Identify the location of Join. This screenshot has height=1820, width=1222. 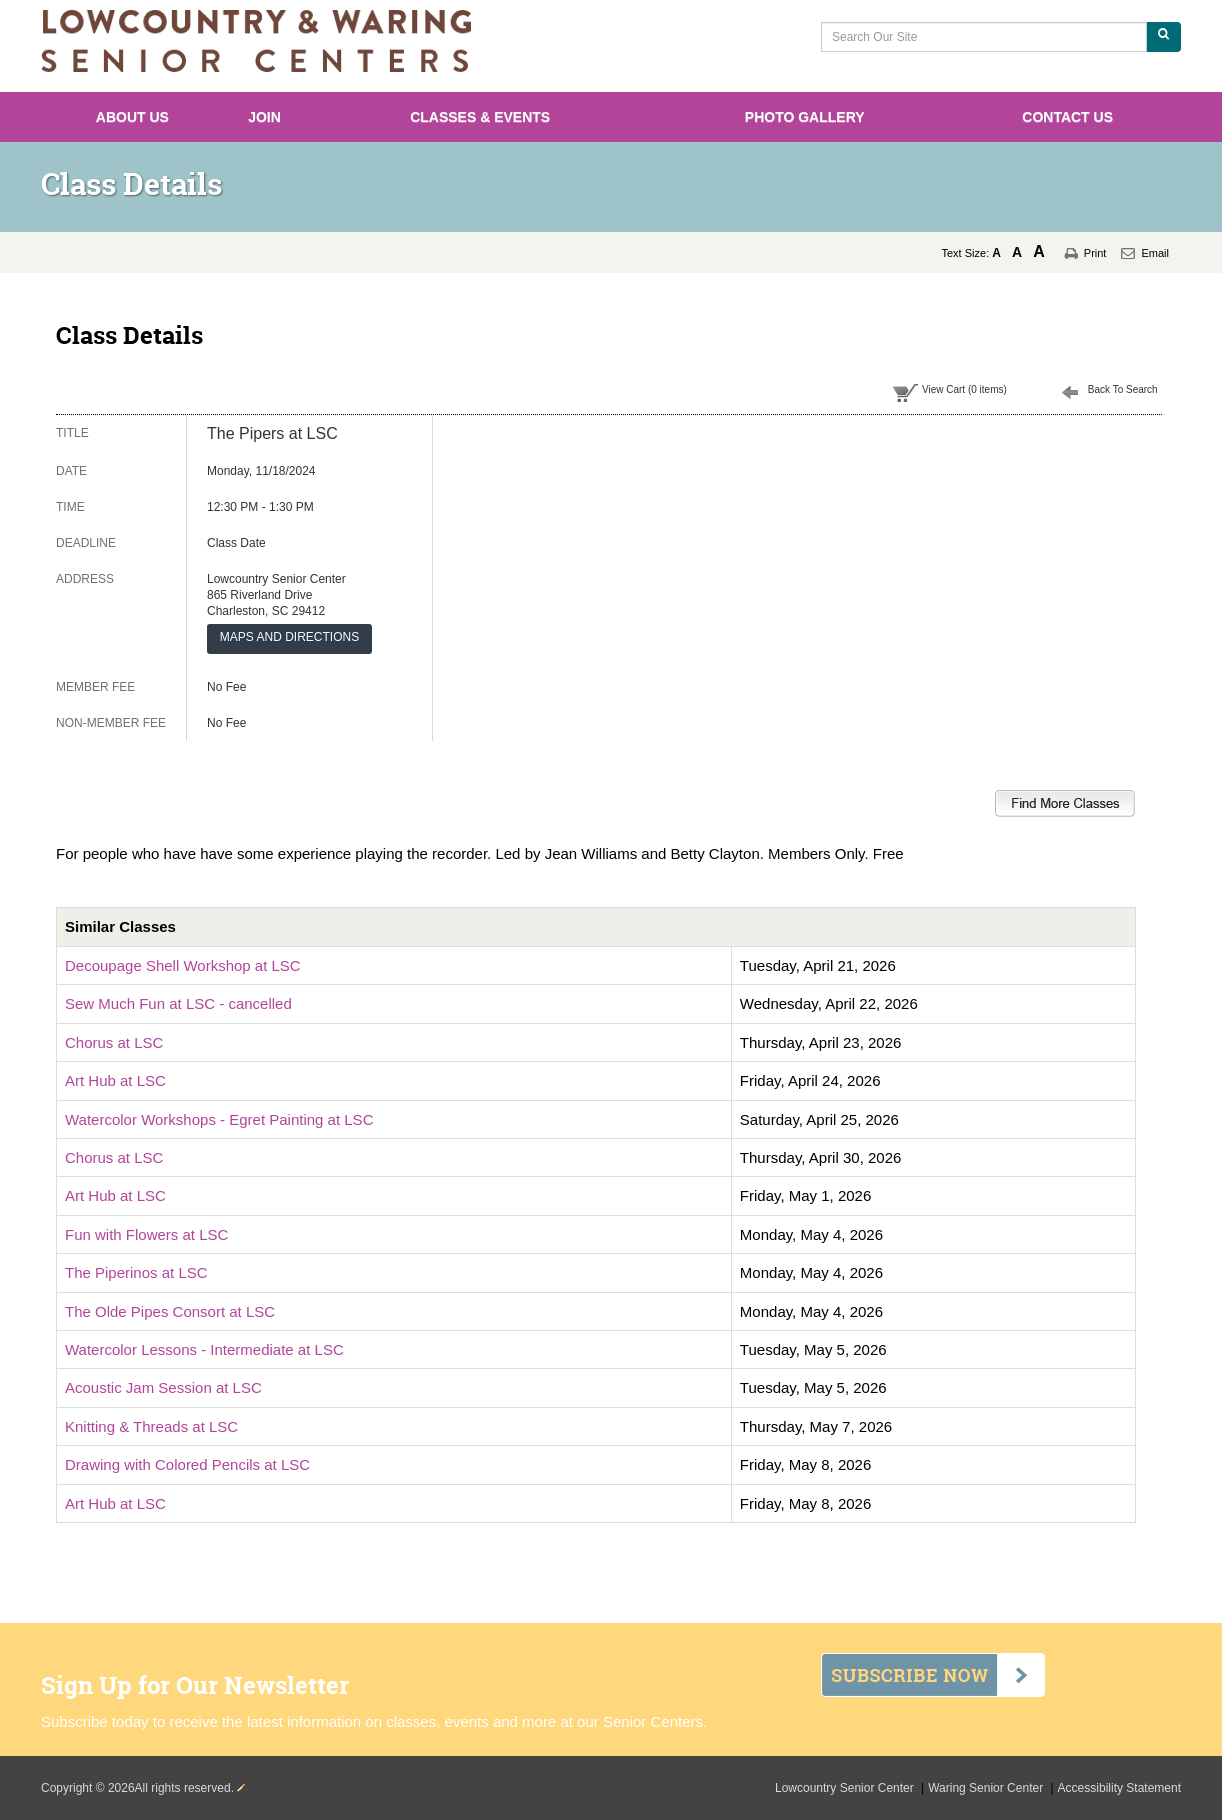
(264, 117).